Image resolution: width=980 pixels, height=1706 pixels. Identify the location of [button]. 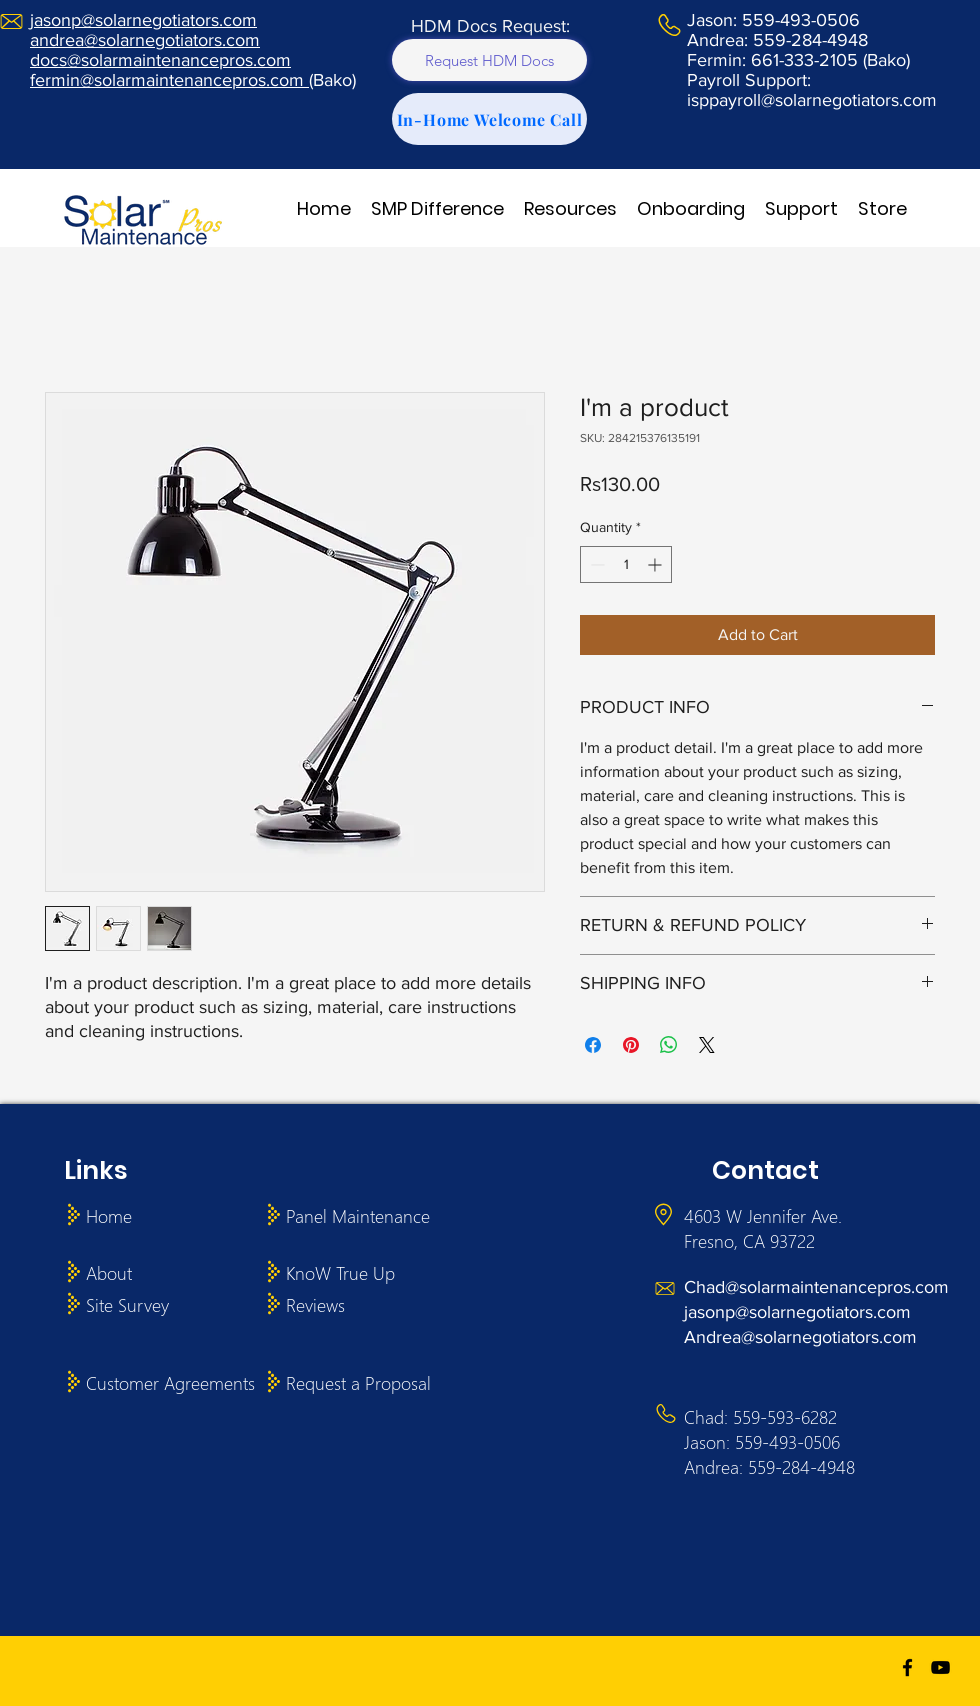
(437, 208).